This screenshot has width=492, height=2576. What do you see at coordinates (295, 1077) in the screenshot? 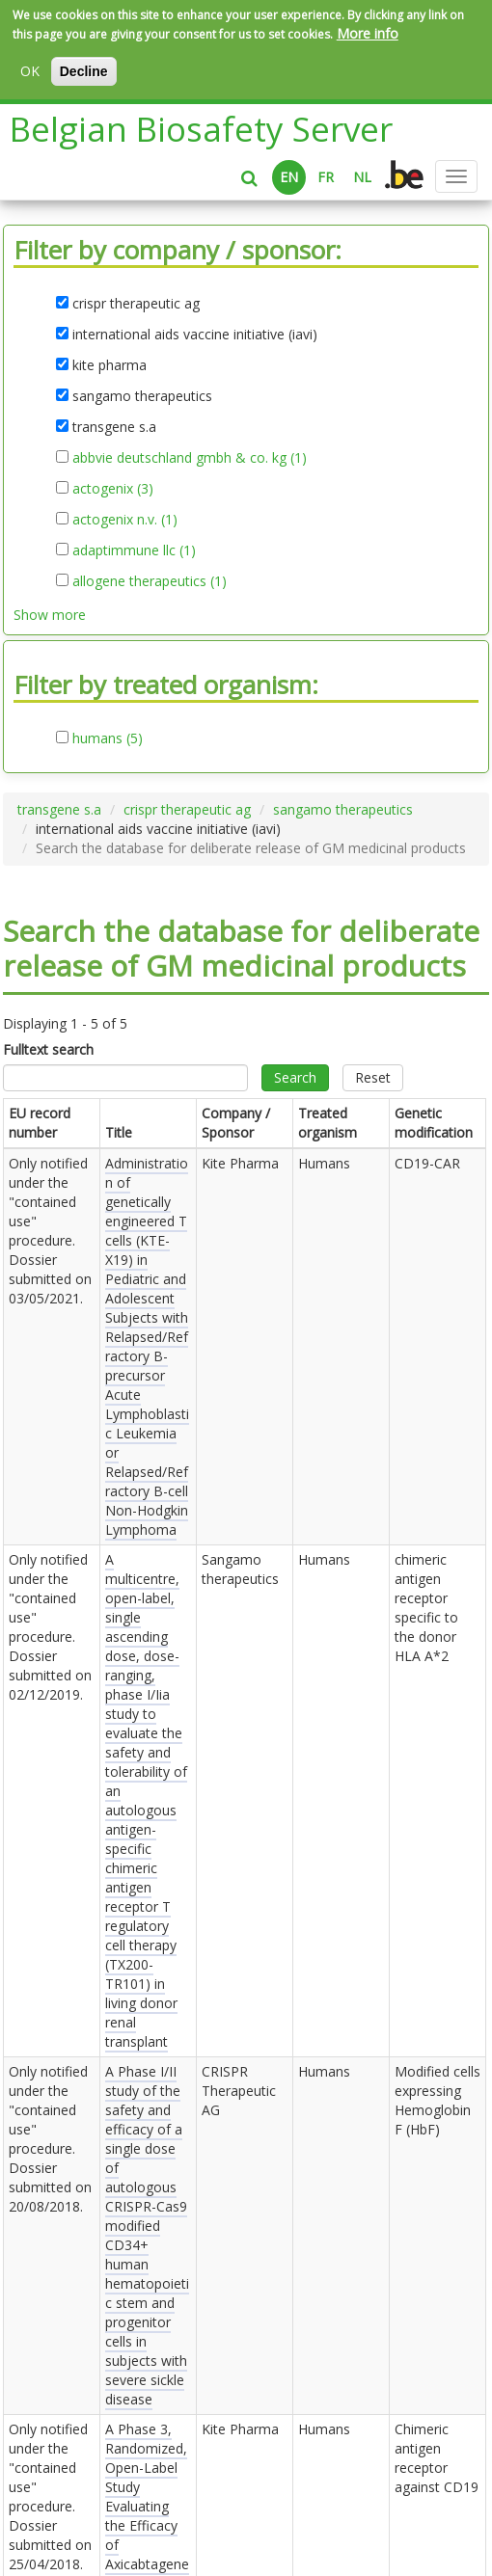
I see `Search` at bounding box center [295, 1077].